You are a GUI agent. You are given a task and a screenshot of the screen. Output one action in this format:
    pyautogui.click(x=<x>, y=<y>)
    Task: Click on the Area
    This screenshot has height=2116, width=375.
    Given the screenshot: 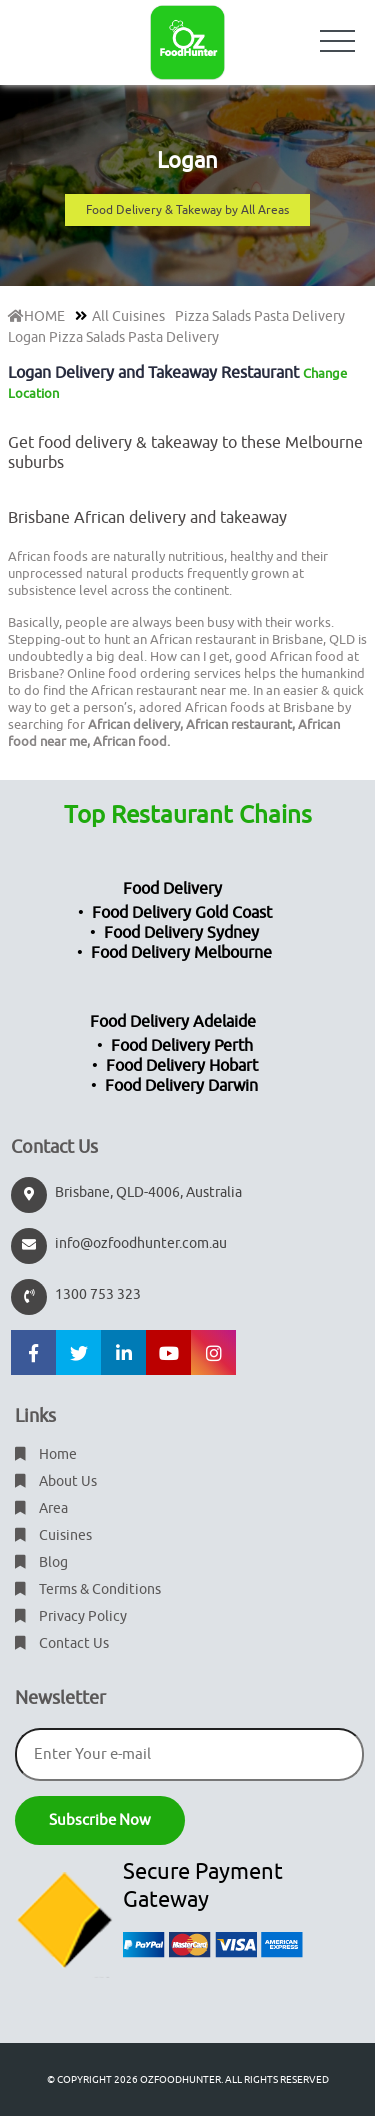 What is the action you would take?
    pyautogui.click(x=41, y=1508)
    